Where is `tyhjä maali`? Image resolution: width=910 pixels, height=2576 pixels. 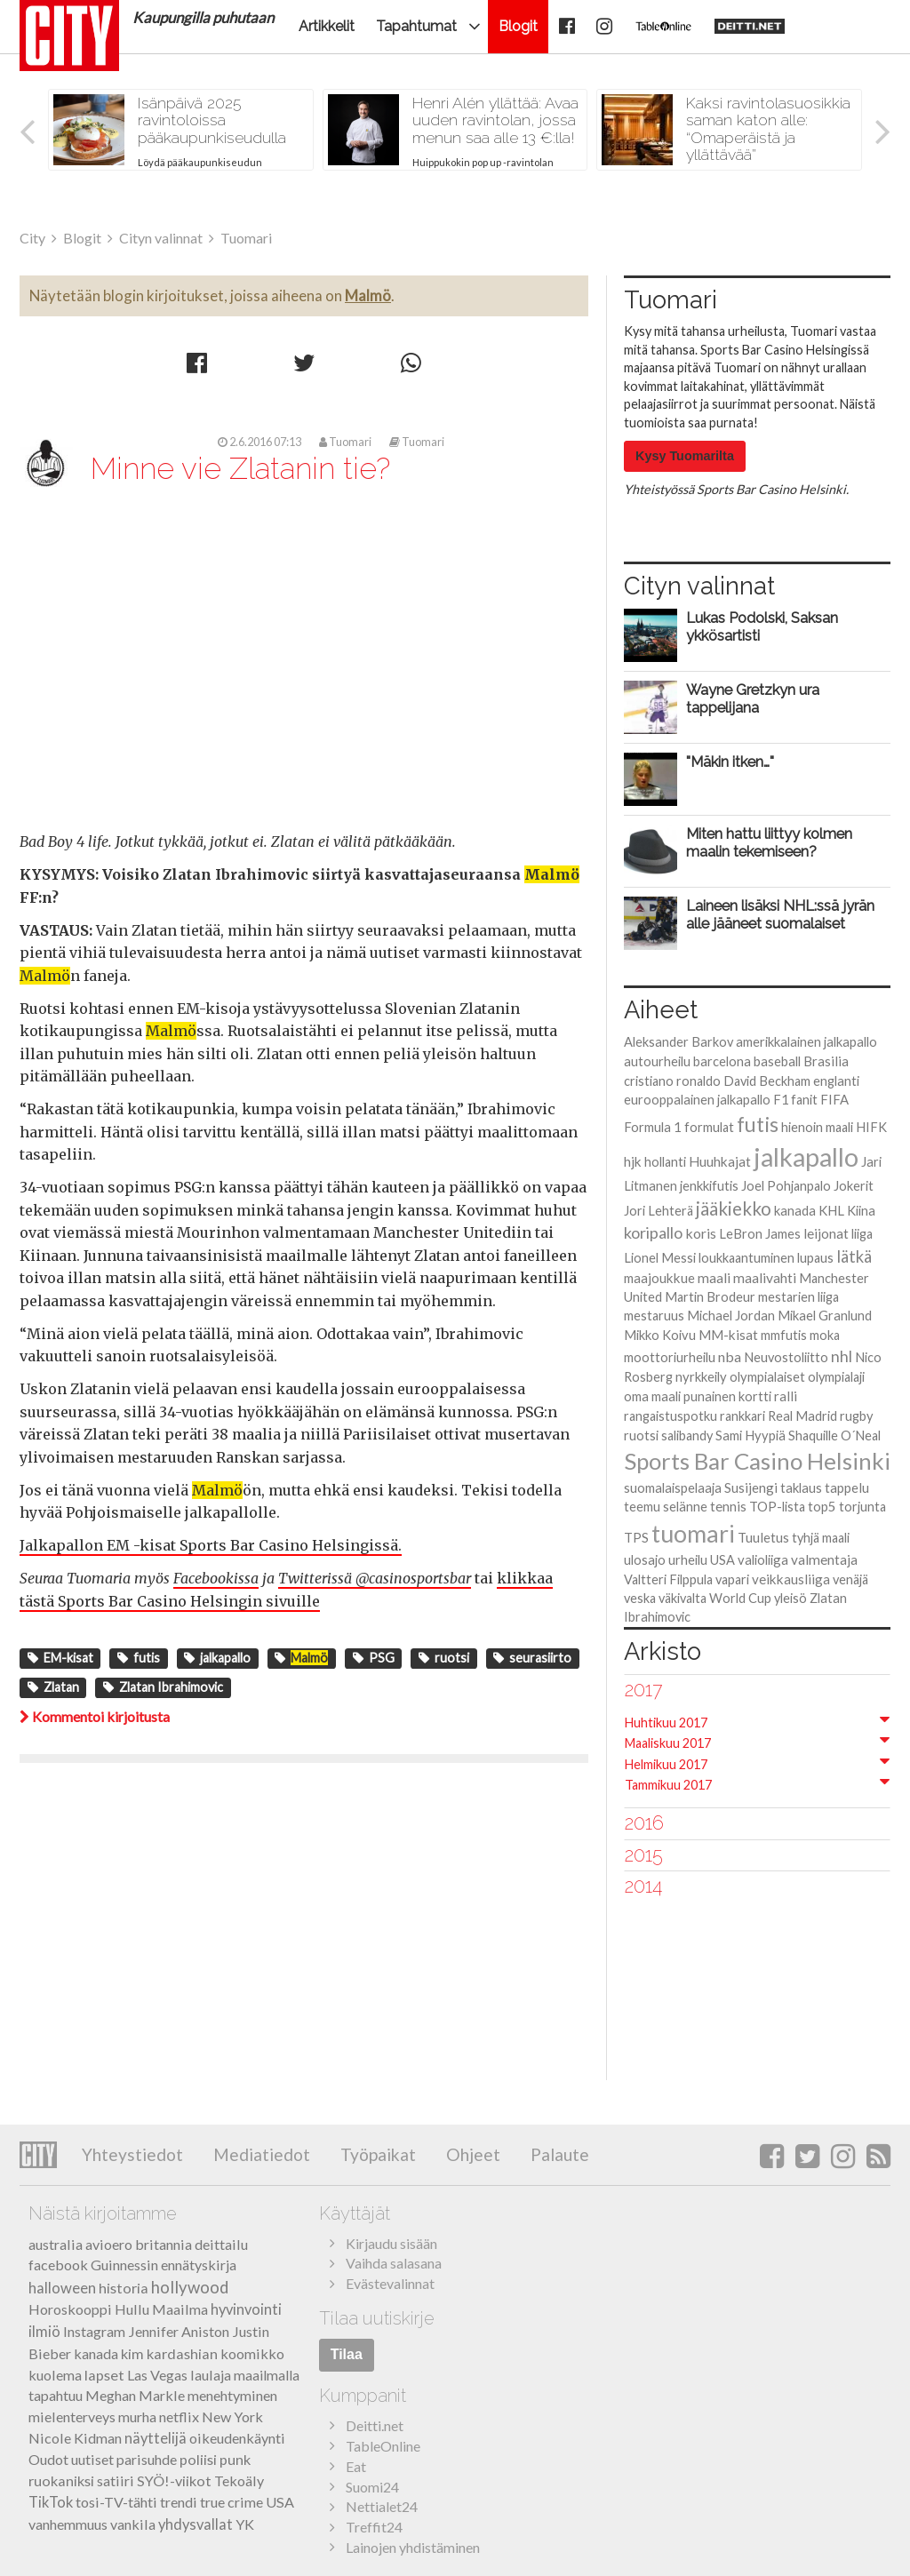
tyhjä maali is located at coordinates (821, 1537).